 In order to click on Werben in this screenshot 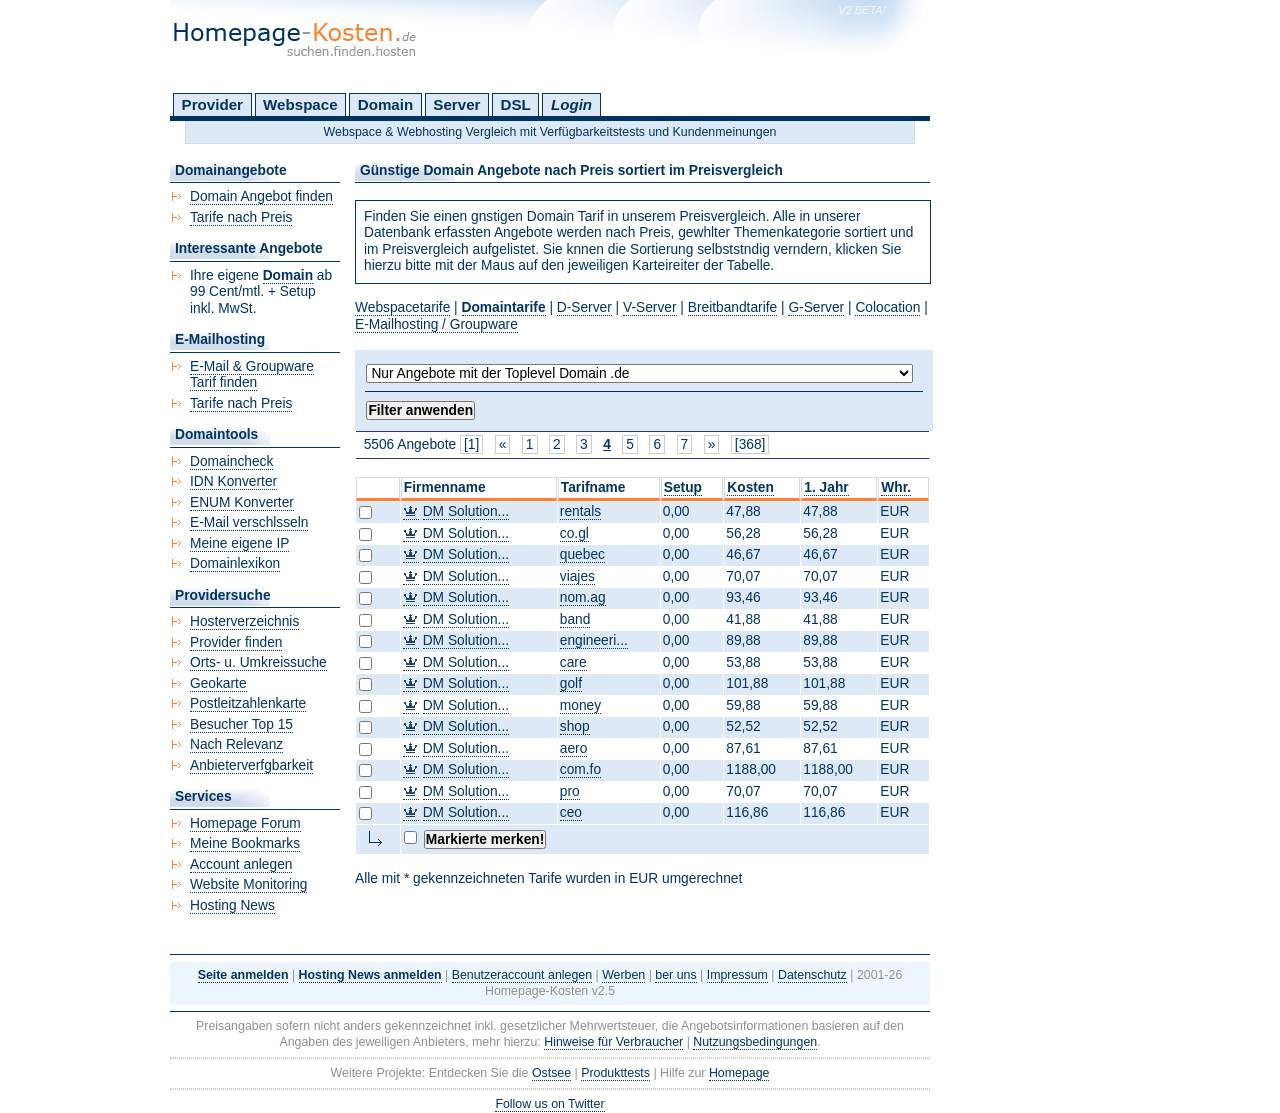, I will do `click(623, 975)`.